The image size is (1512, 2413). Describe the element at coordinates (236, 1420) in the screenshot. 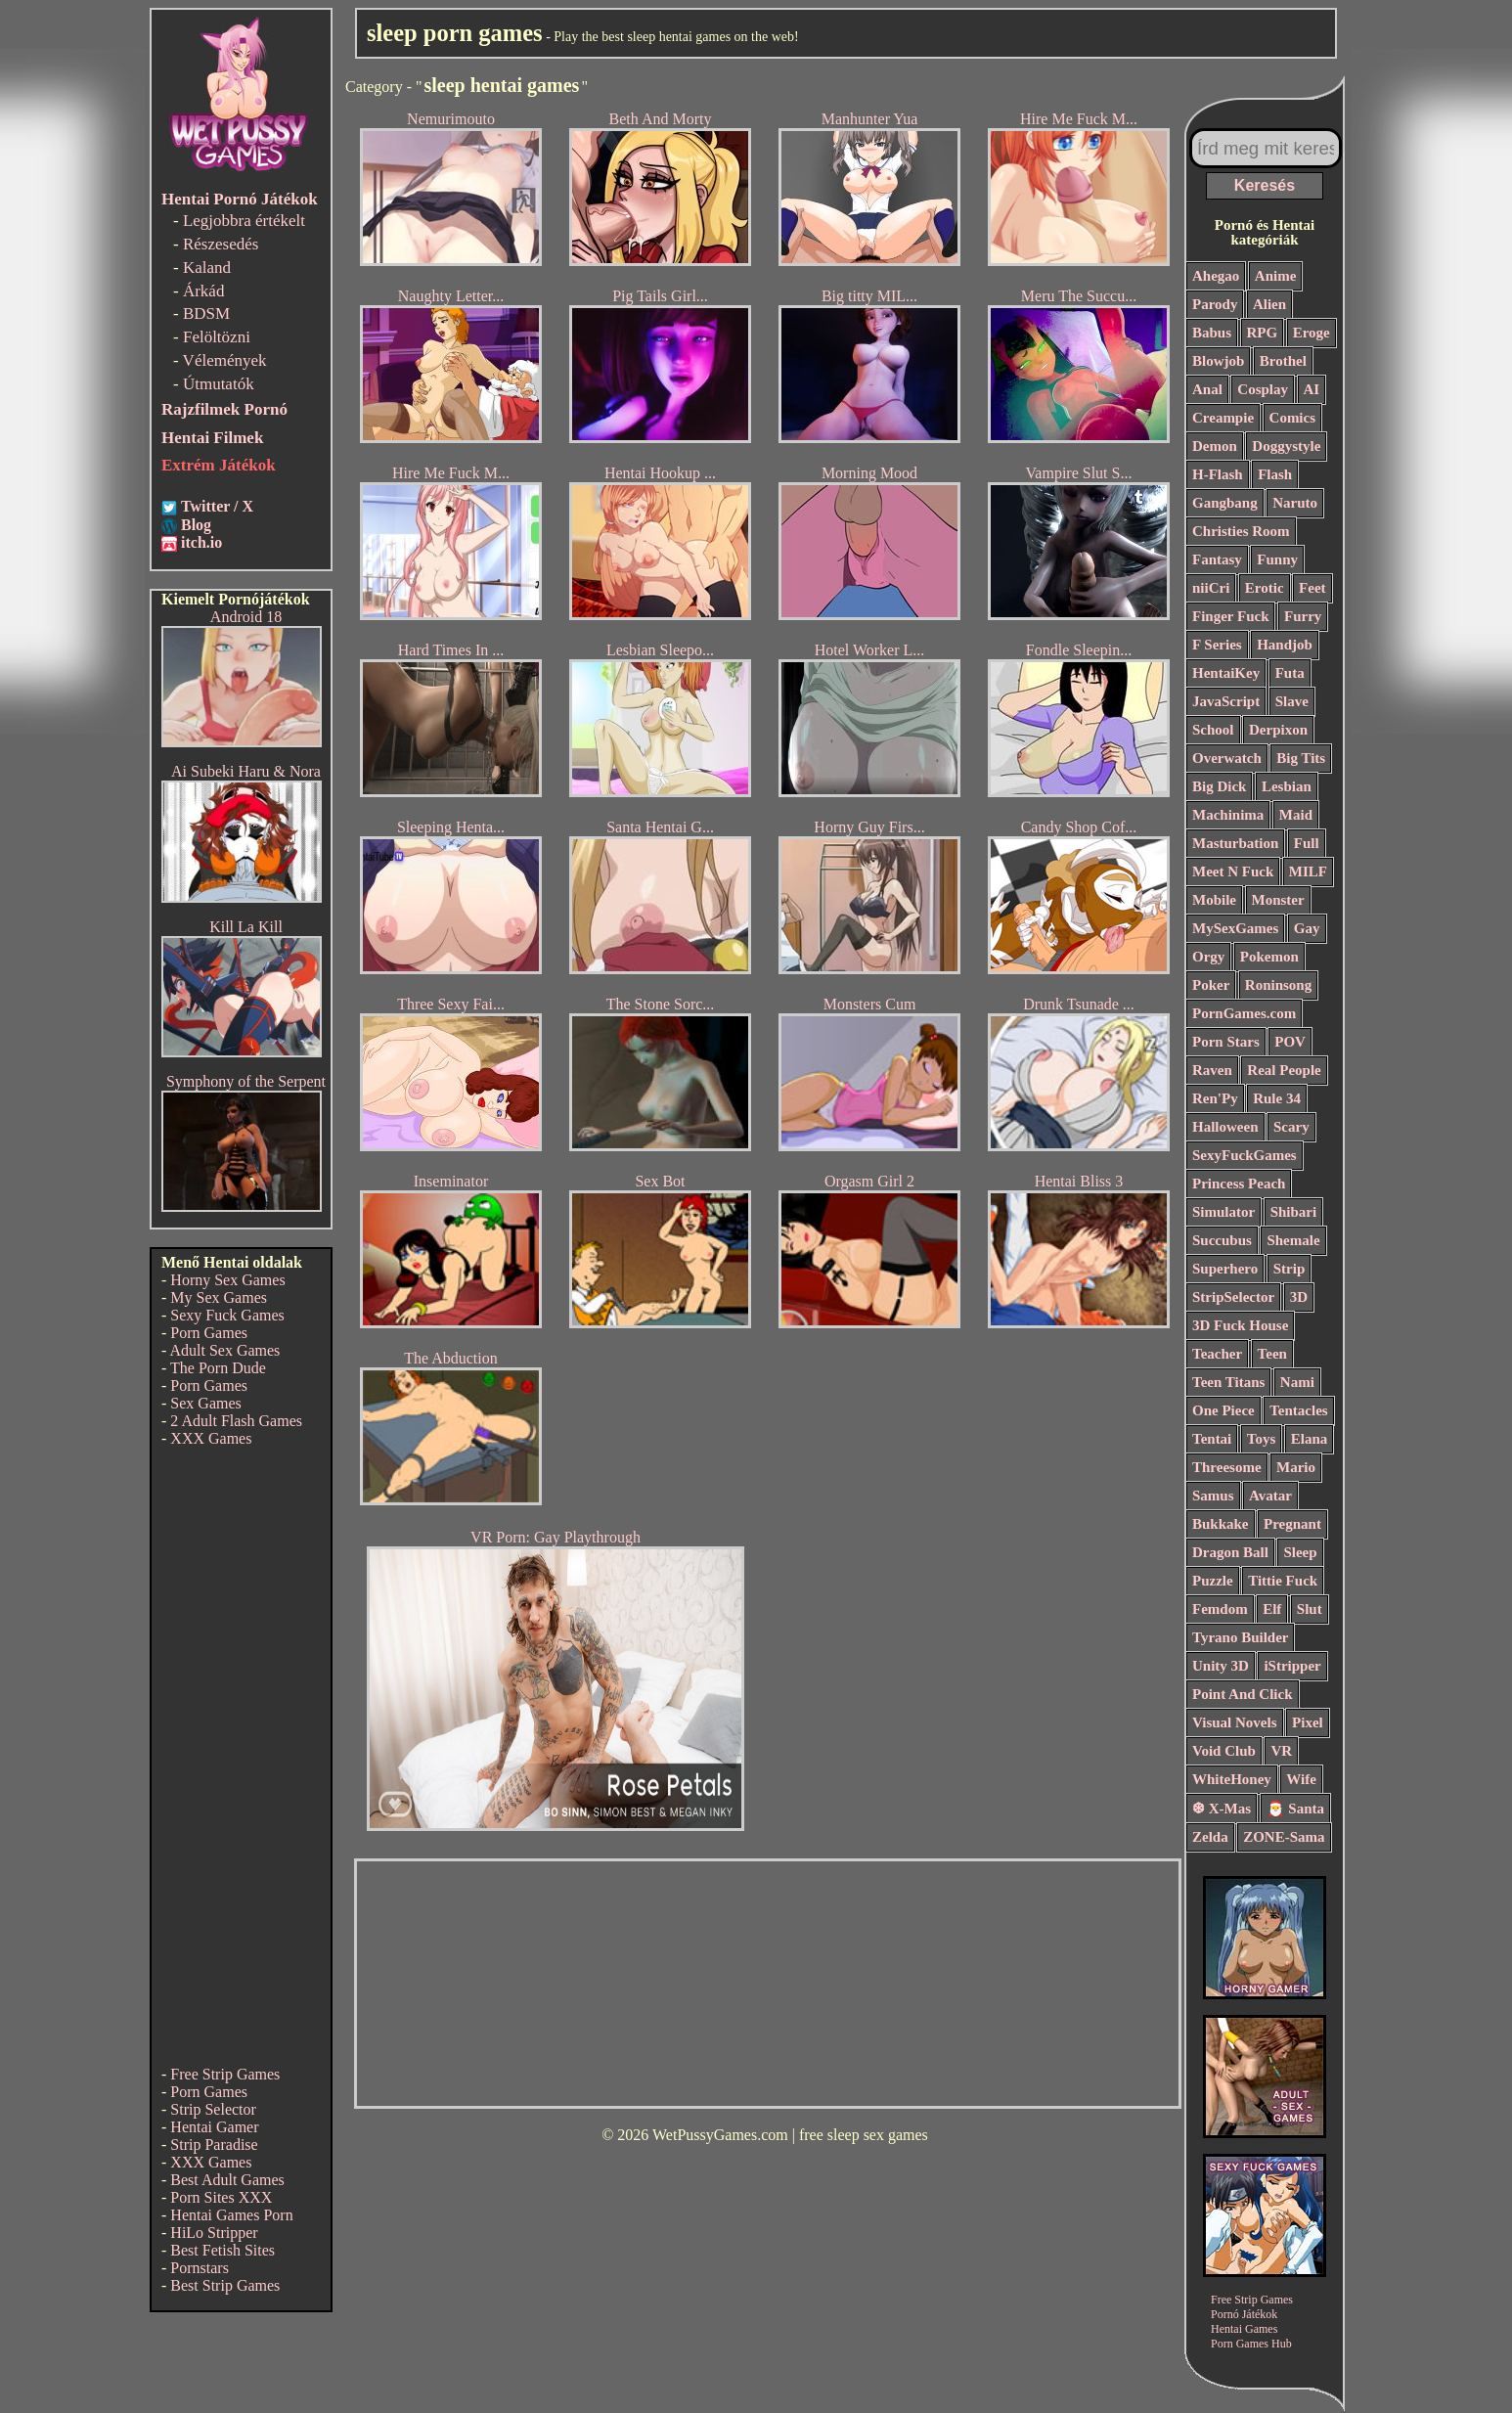

I see `2 Adult Flash Games` at that location.